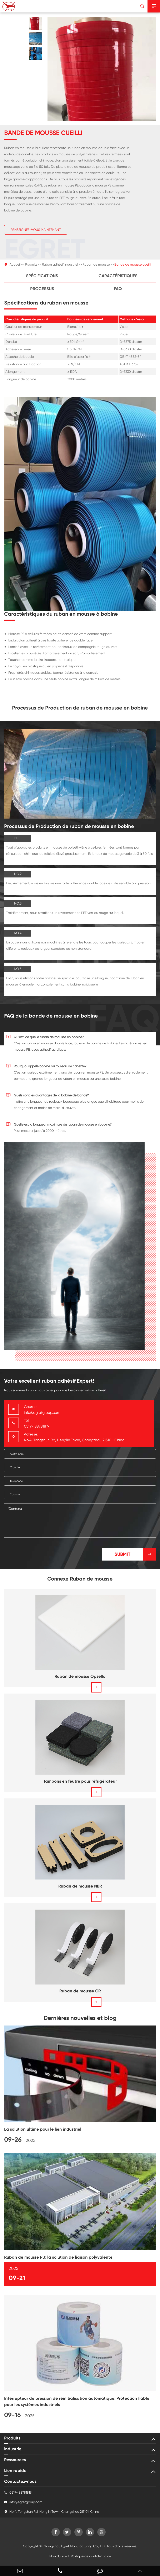 The width and height of the screenshot is (160, 2576). I want to click on Accueil, so click(15, 268).